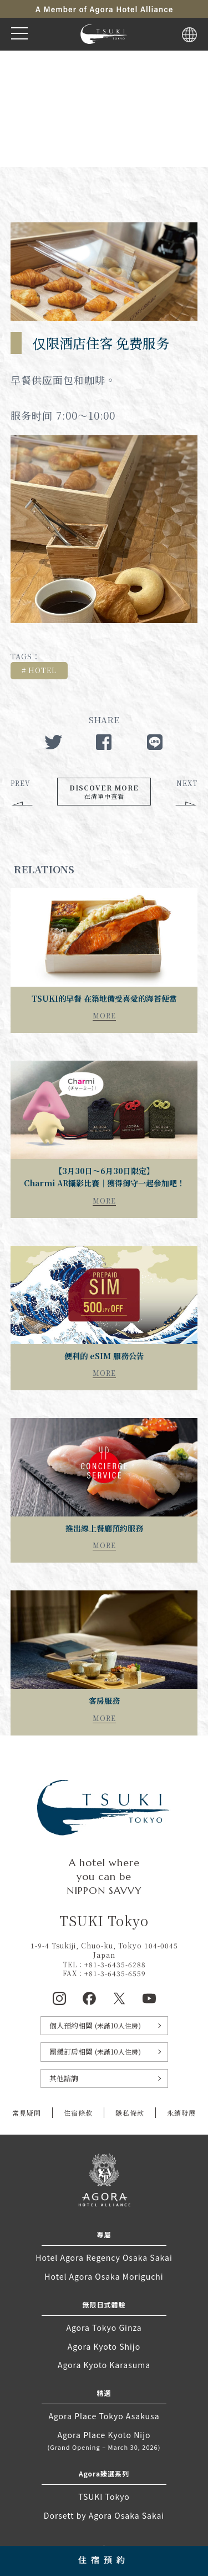 Image resolution: width=208 pixels, height=2576 pixels. I want to click on Dorsett by Agora Osaka Sakai, so click(104, 2515).